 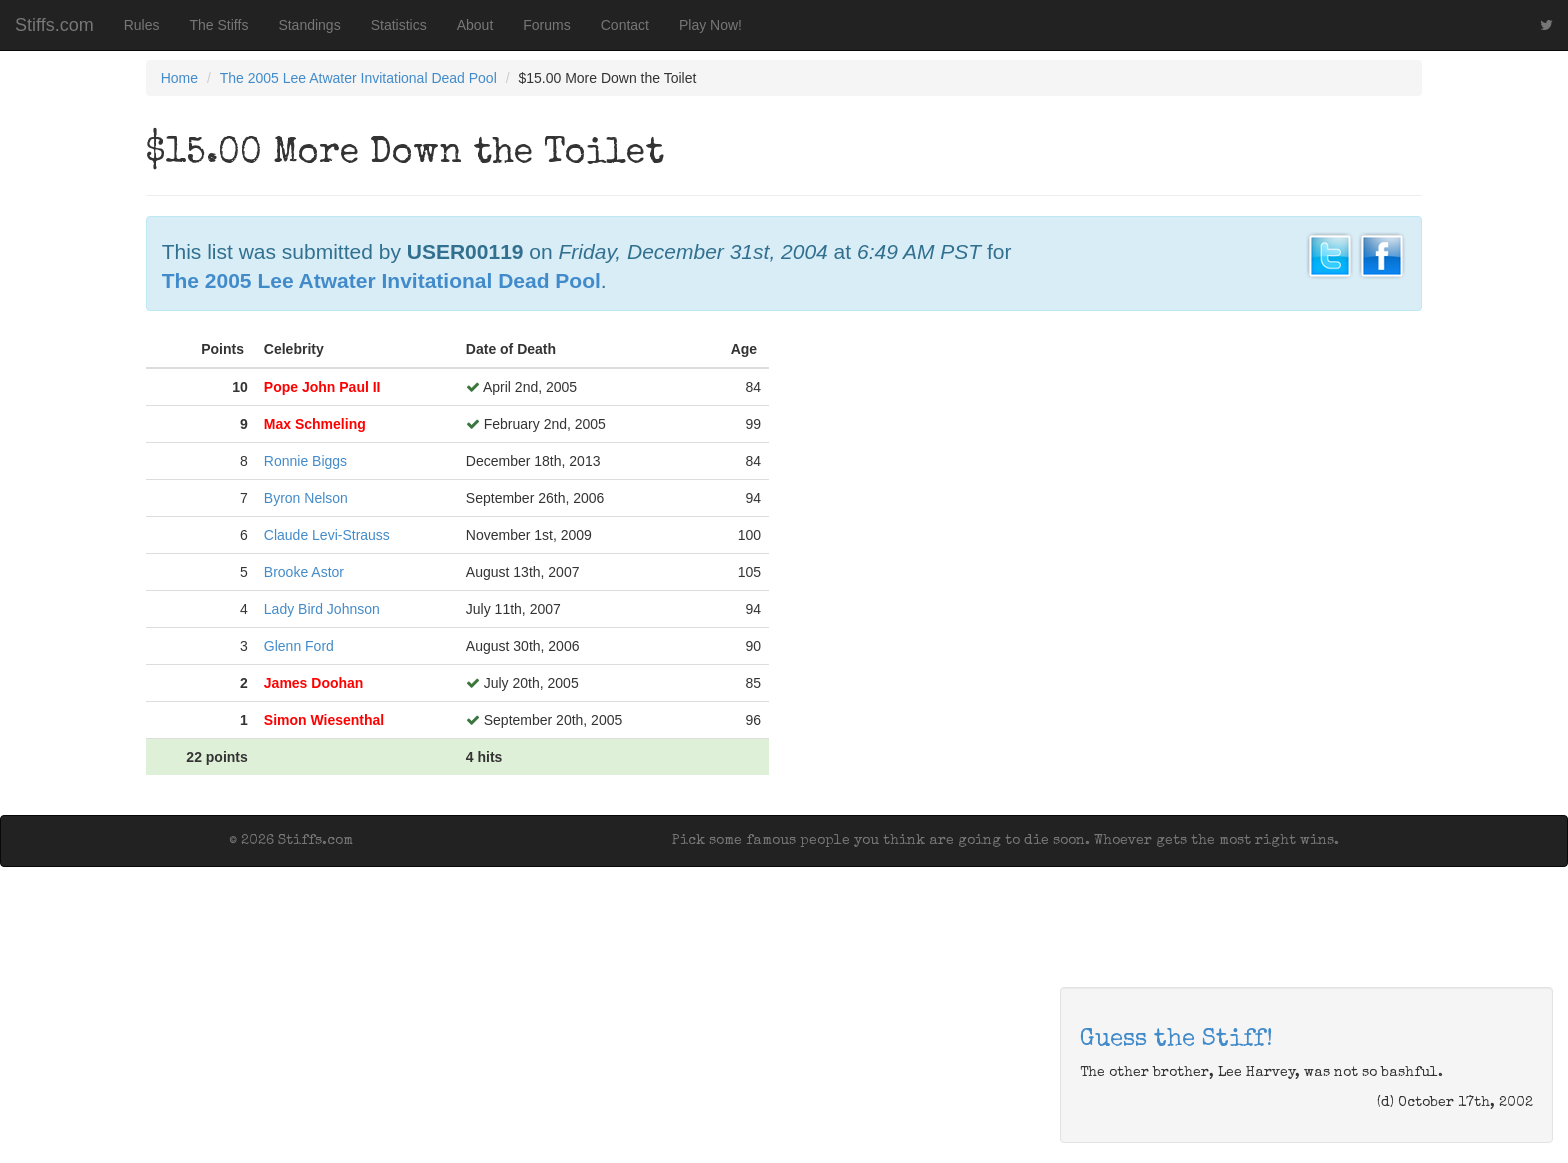 I want to click on The Stiffs, so click(x=219, y=25).